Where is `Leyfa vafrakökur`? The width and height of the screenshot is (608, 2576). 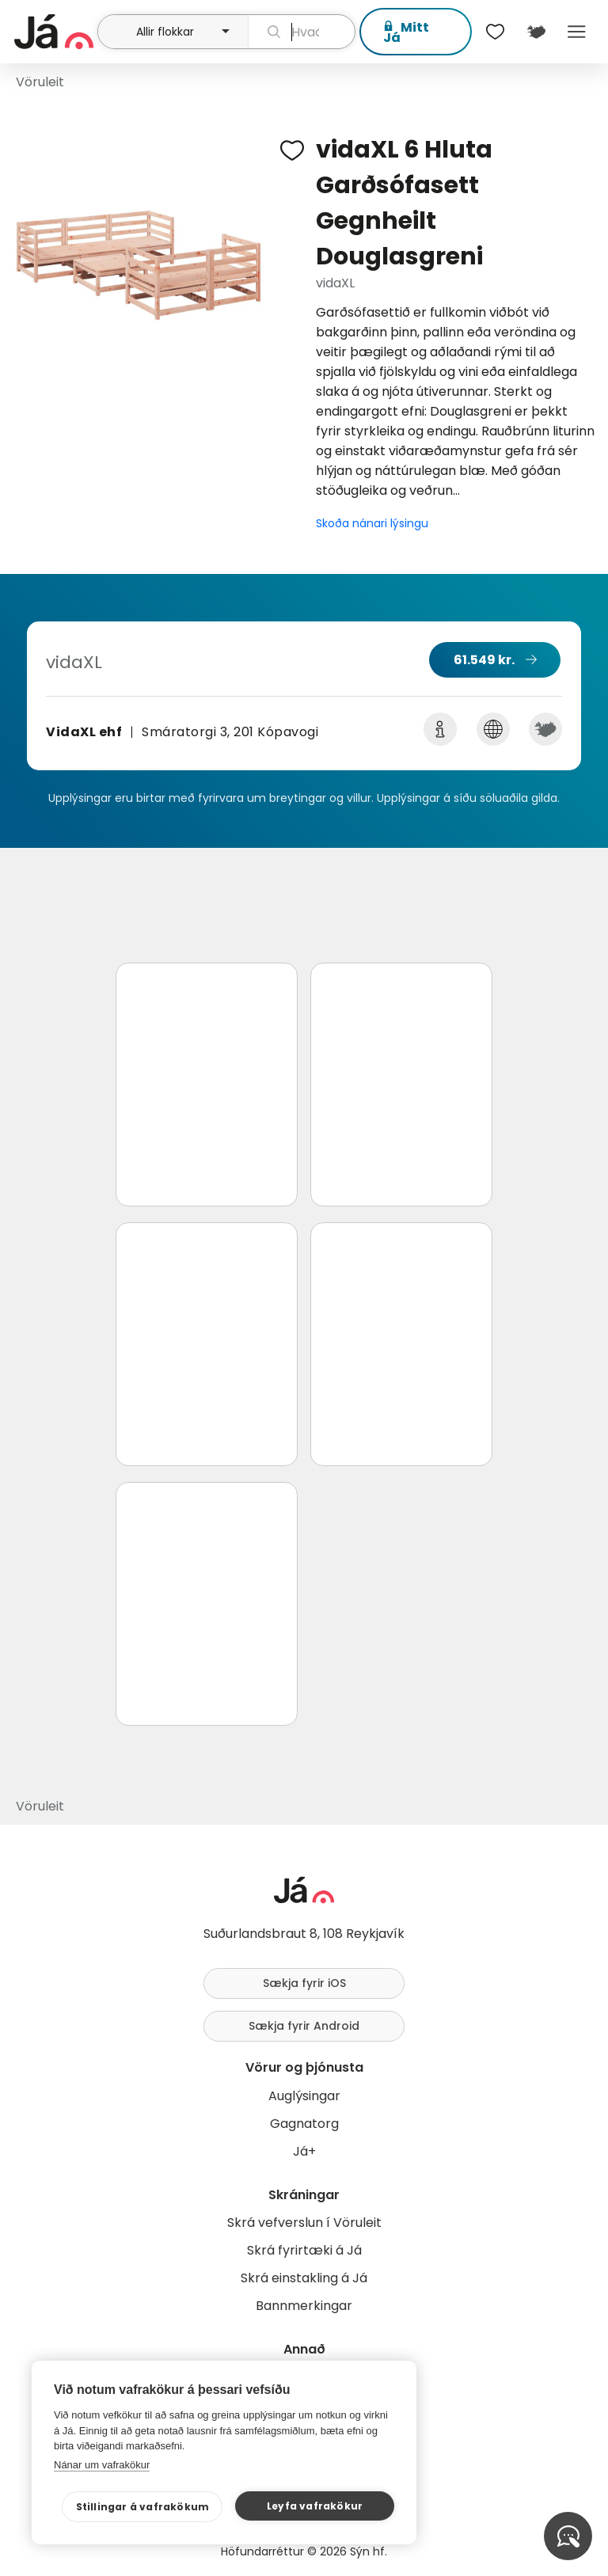 Leyfa vafrakökur is located at coordinates (318, 2506).